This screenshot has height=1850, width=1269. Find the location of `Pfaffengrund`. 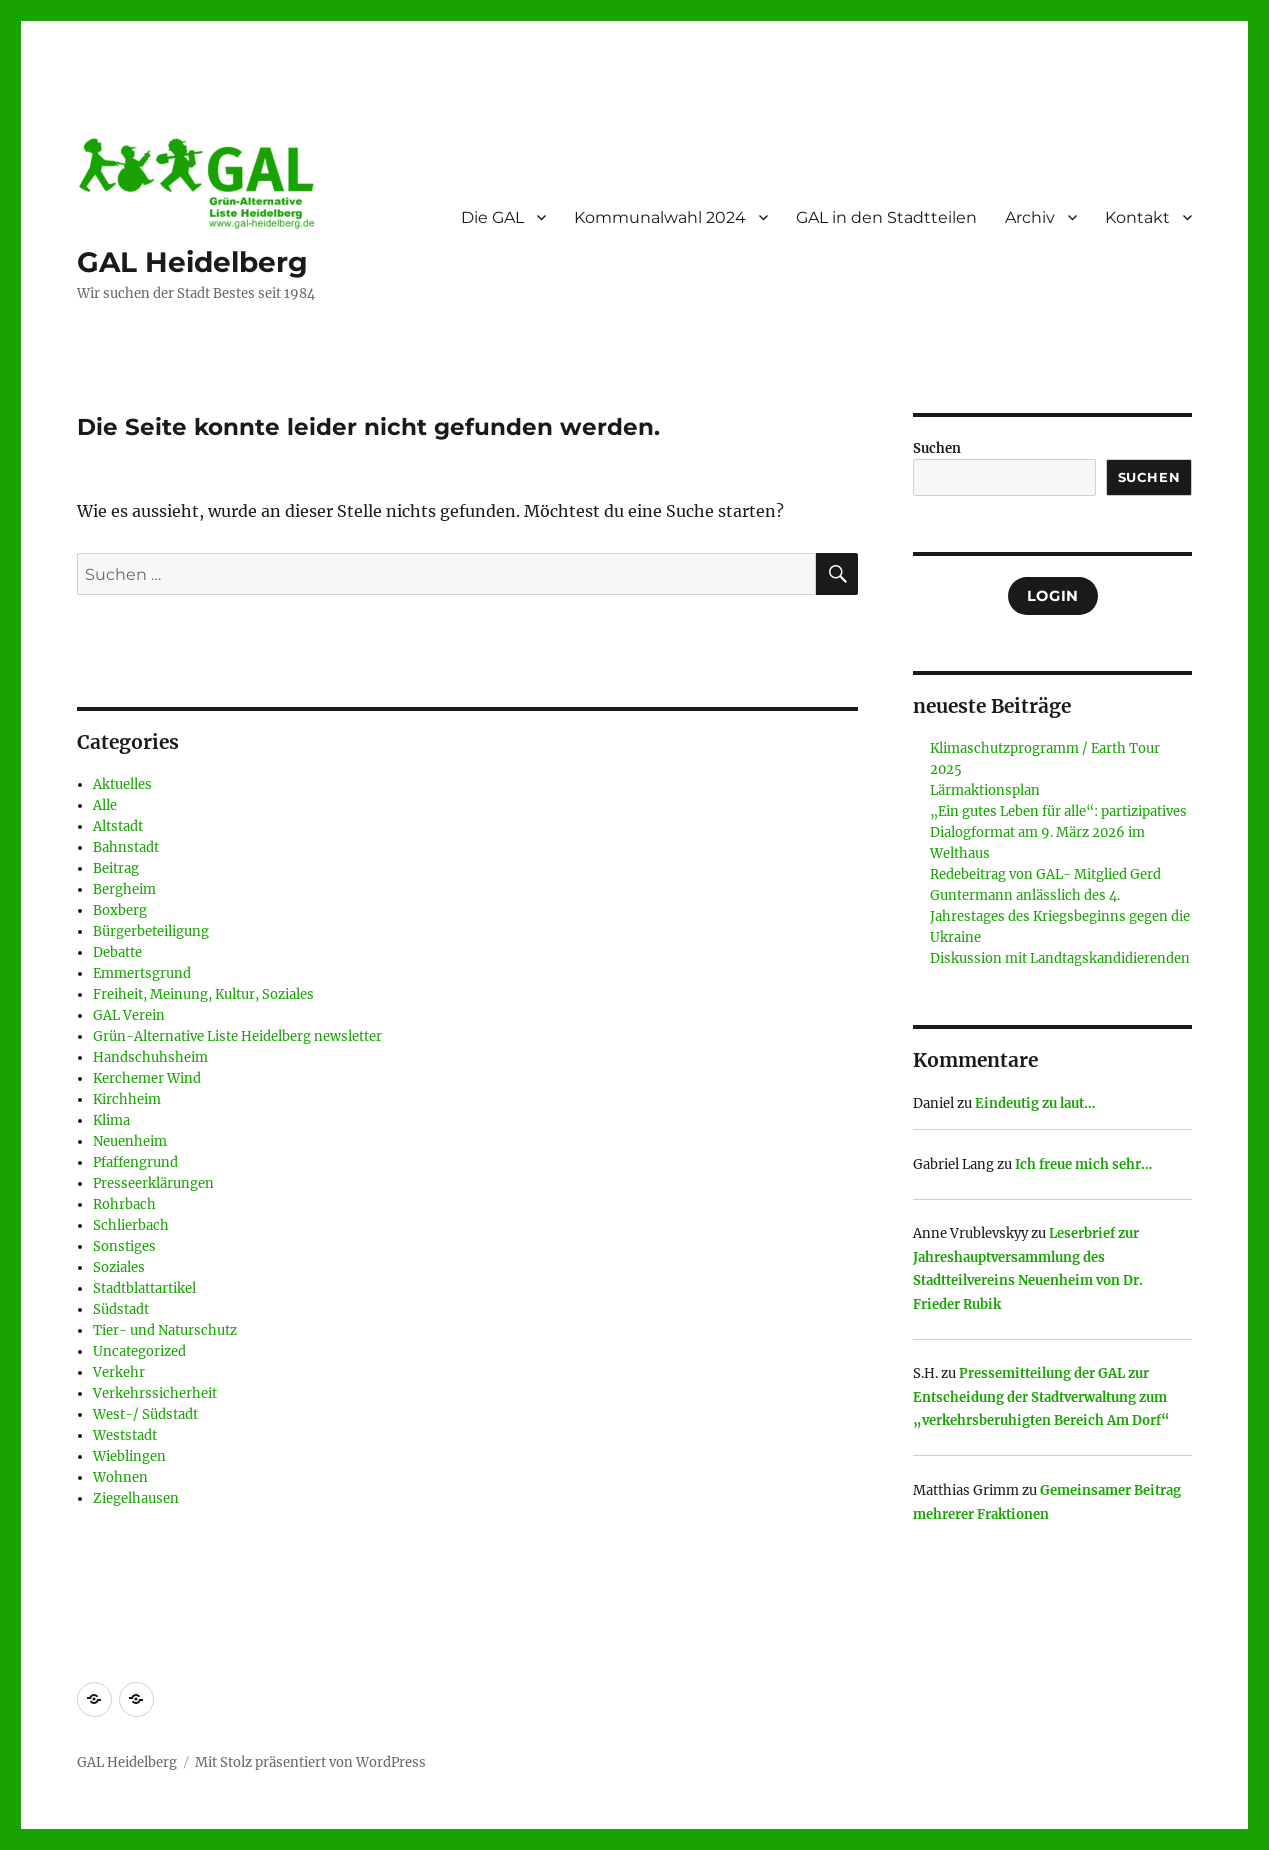

Pfaffengrund is located at coordinates (135, 1162).